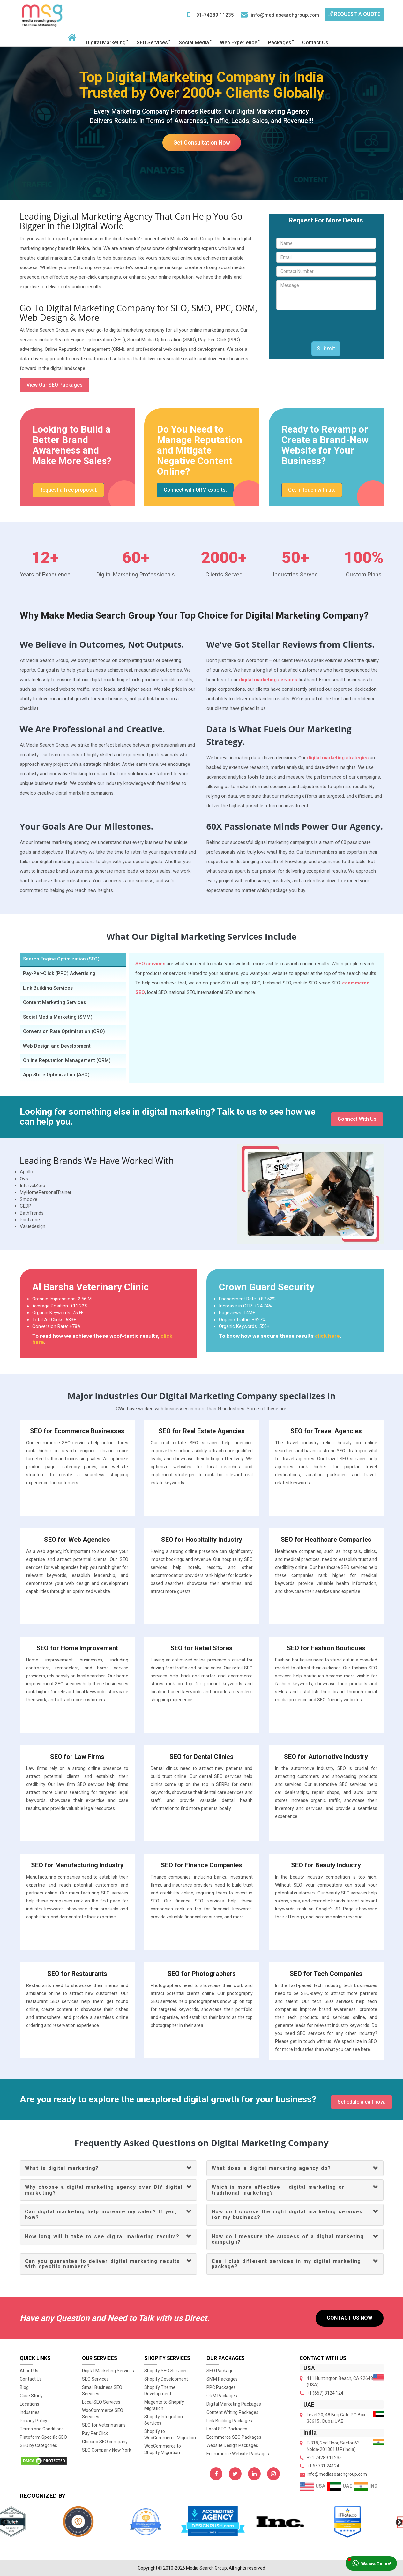  What do you see at coordinates (221, 2370) in the screenshot?
I see `SEO Packages` at bounding box center [221, 2370].